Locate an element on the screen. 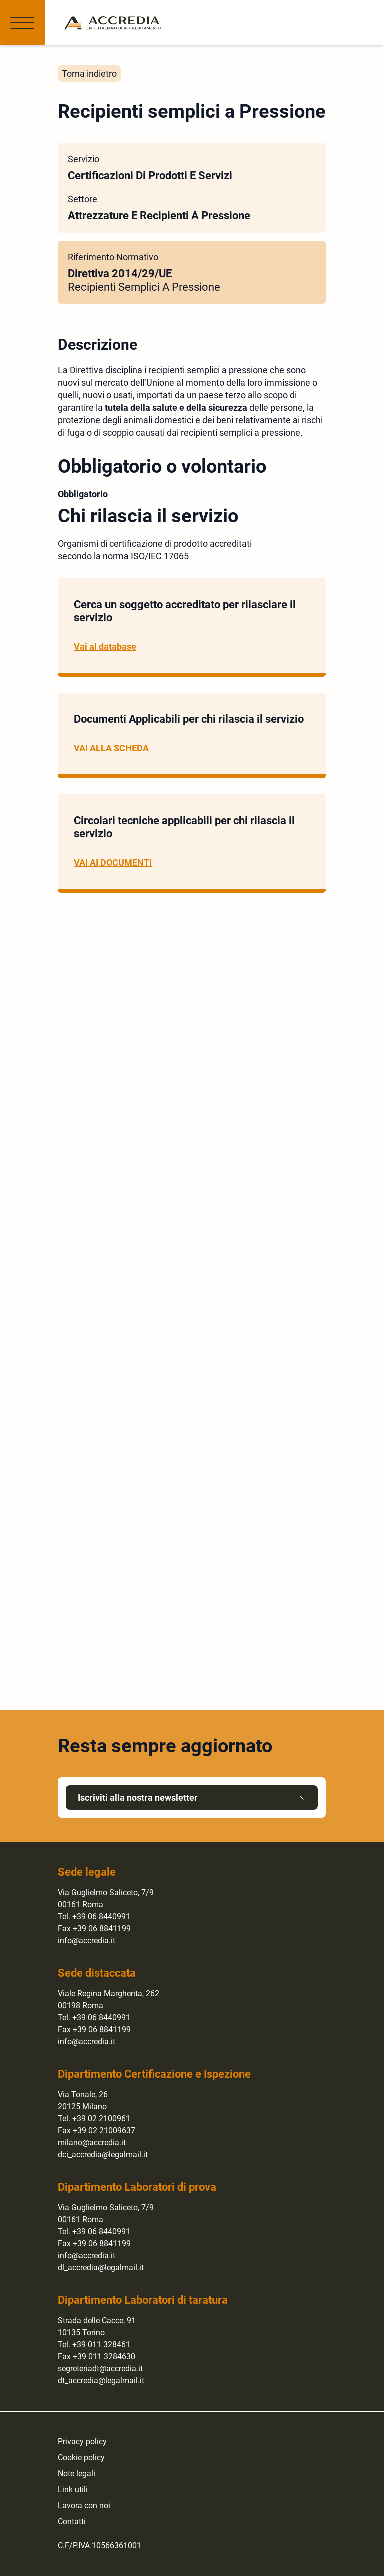 This screenshot has height=2576, width=384. dl_accredia@legalmail.it is located at coordinates (101, 2267).